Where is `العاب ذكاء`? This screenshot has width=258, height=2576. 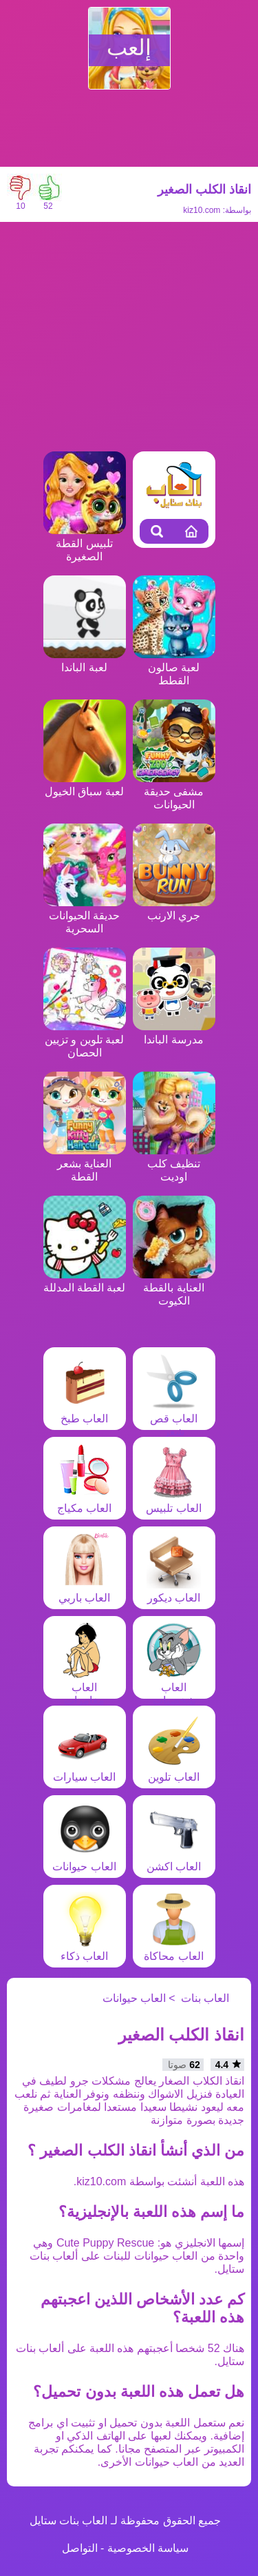 العاب ذكاء is located at coordinates (84, 1949).